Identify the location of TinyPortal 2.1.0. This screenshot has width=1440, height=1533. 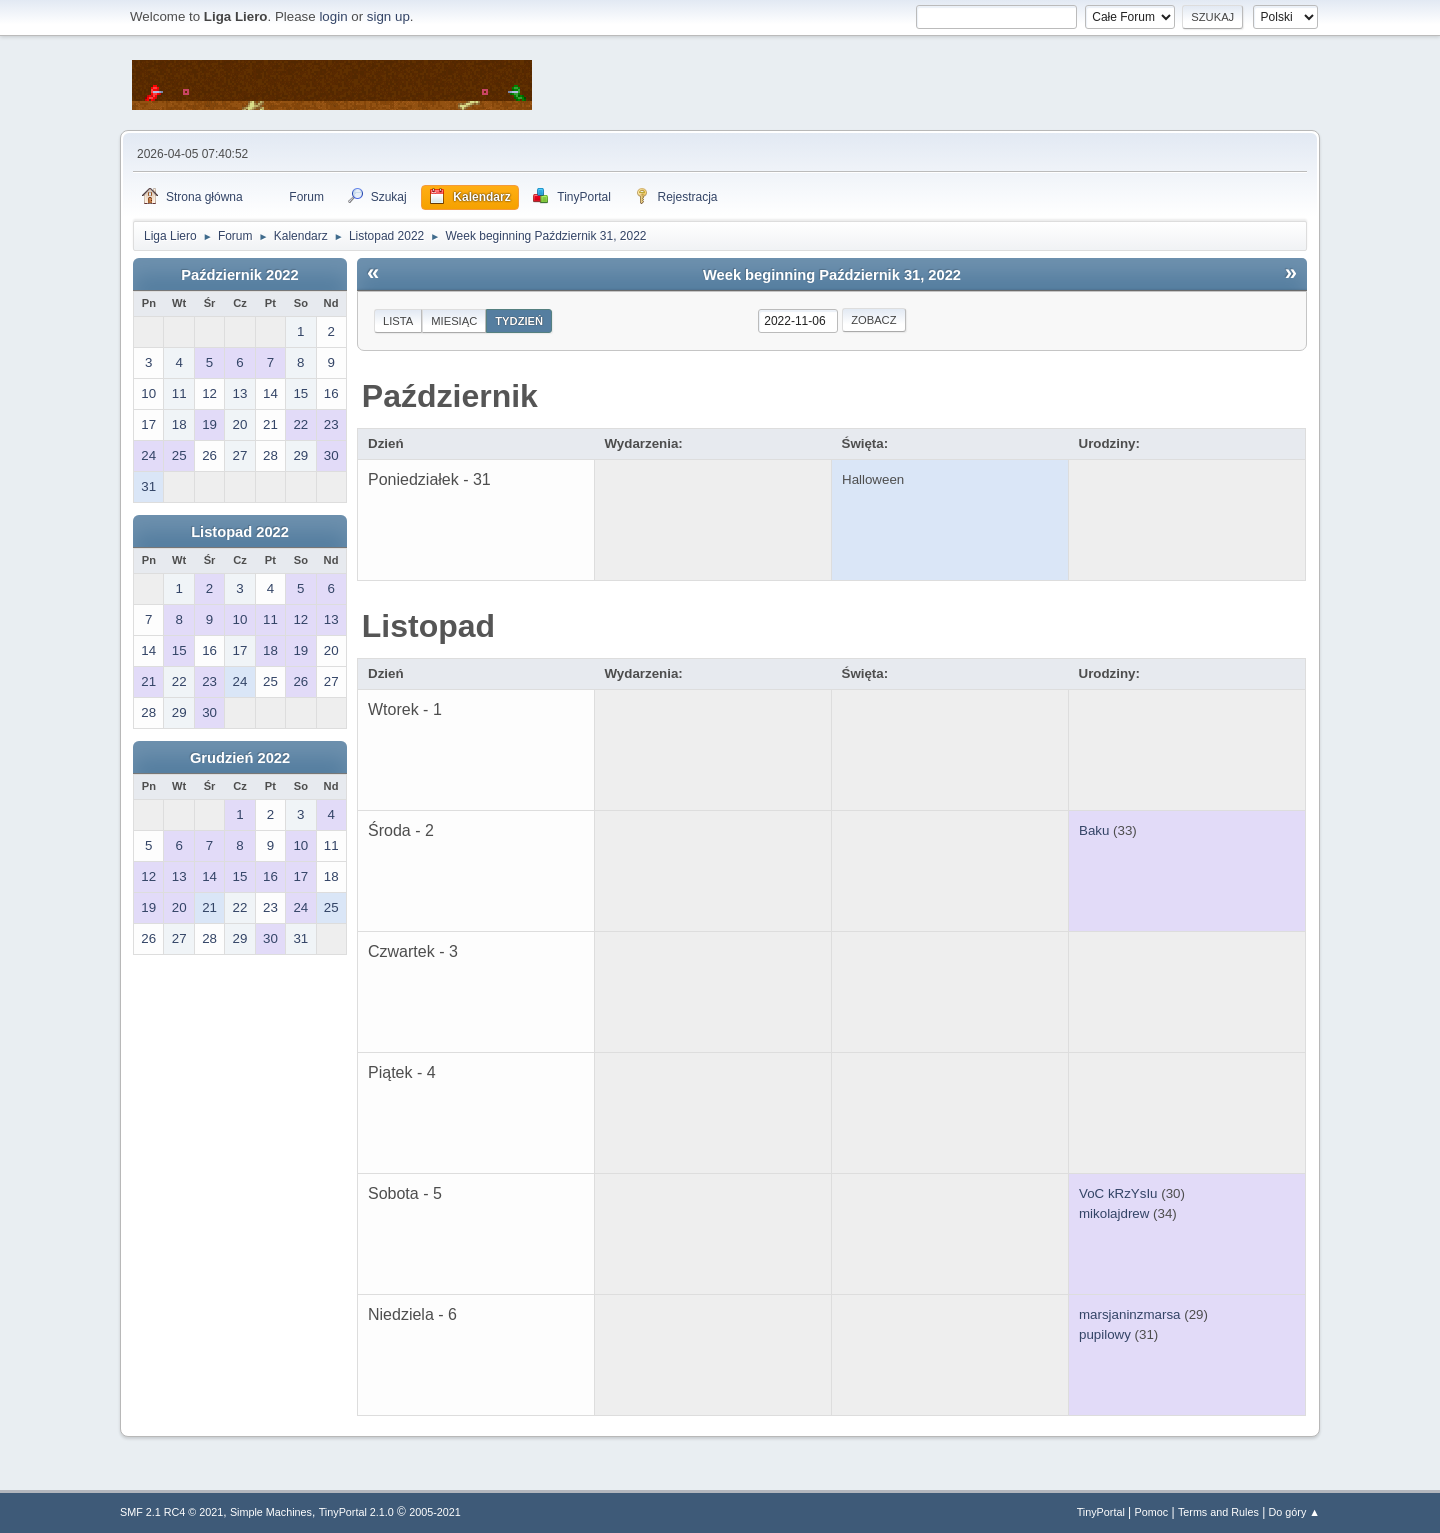
(356, 1512).